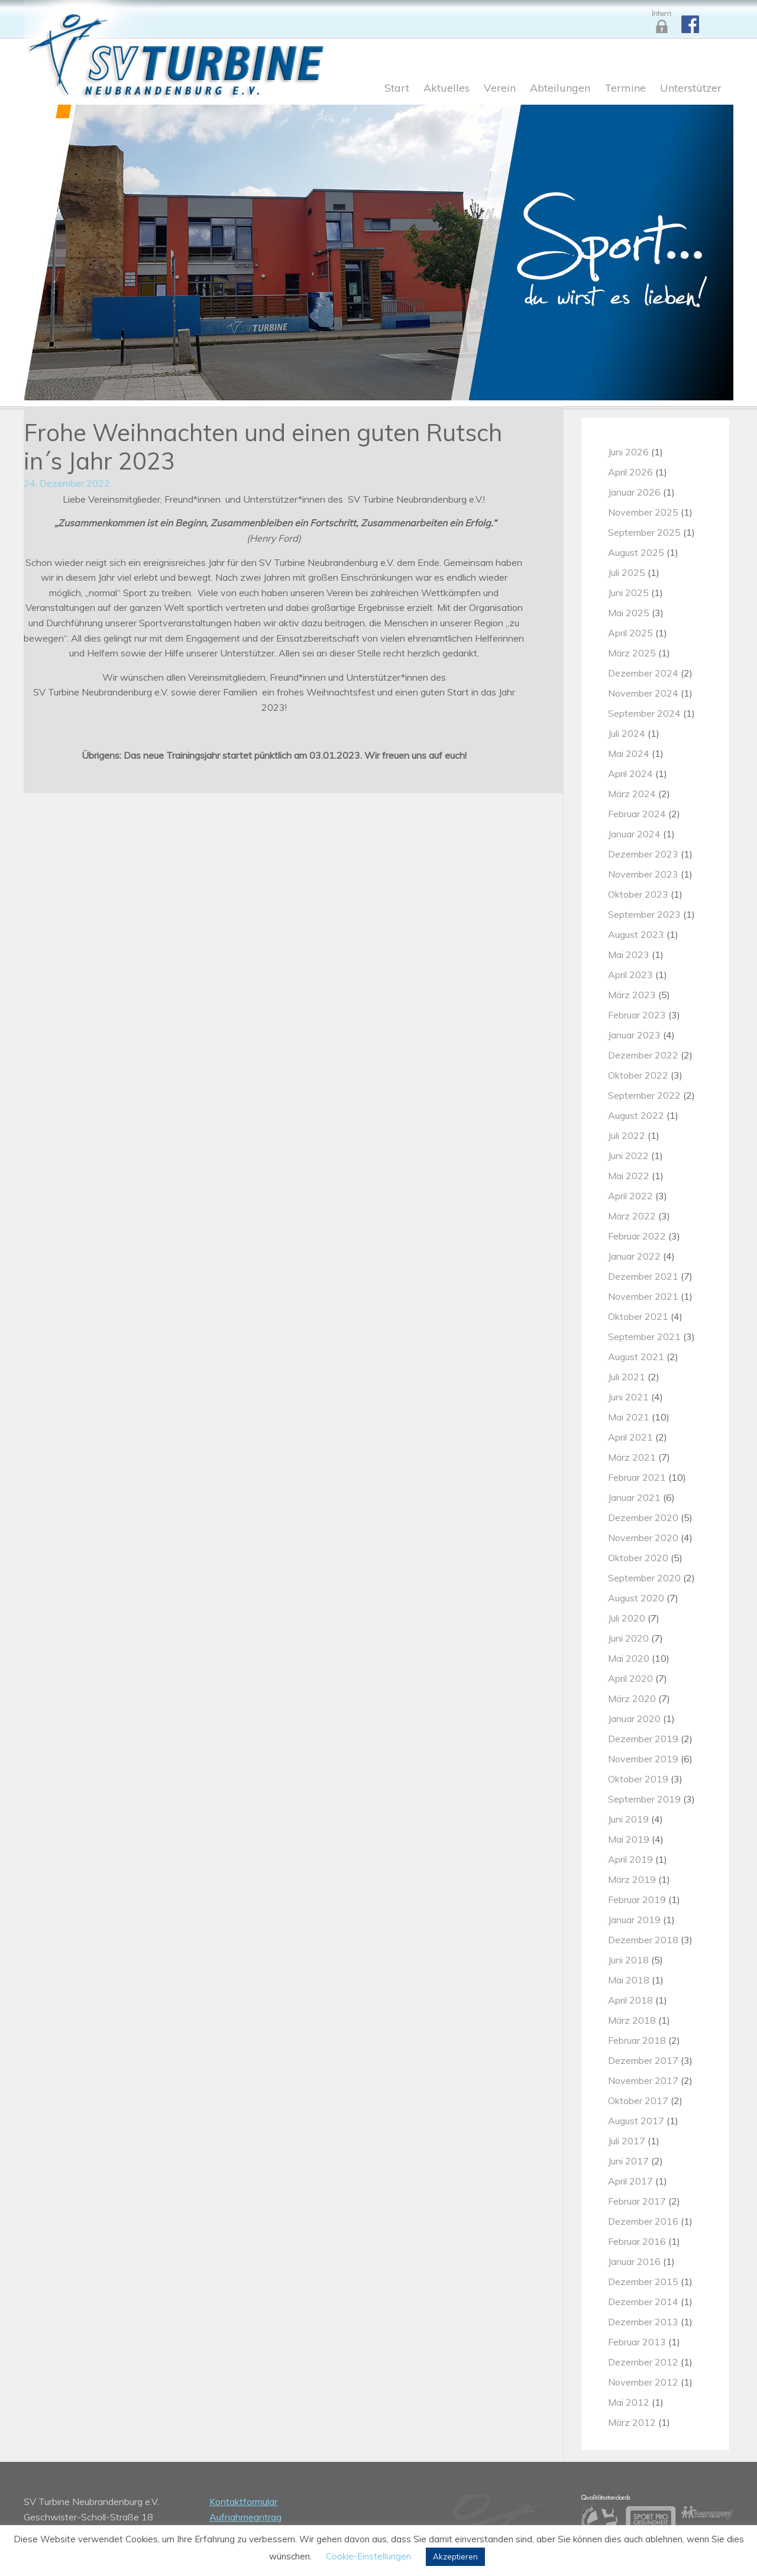 The image size is (757, 2576). Describe the element at coordinates (245, 2517) in the screenshot. I see `Aufnahmeantrag` at that location.